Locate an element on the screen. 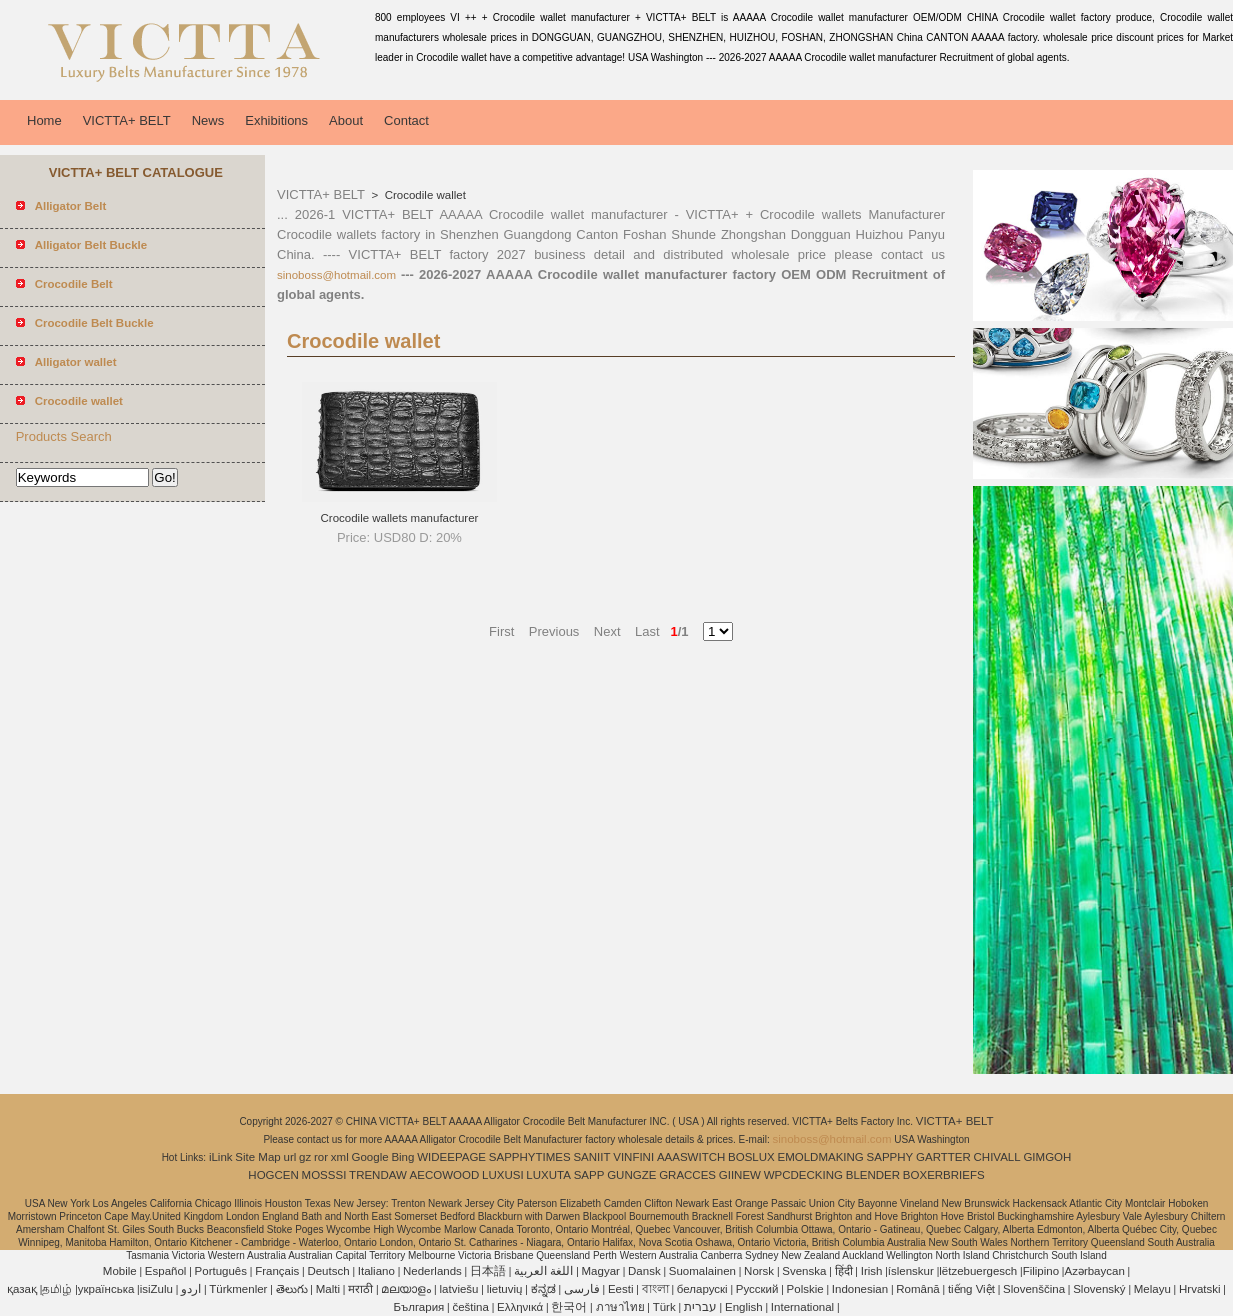 Image resolution: width=1233 pixels, height=1316 pixels. tiếng Việt is located at coordinates (971, 1289).